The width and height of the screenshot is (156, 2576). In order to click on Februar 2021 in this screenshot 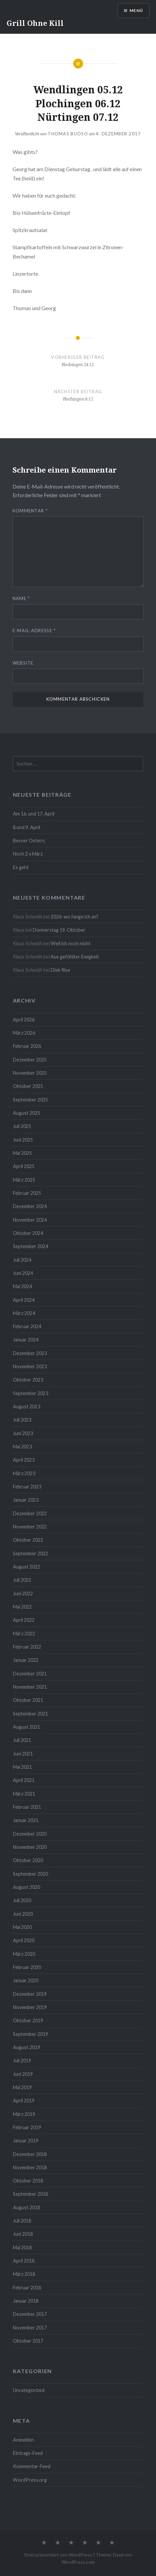, I will do `click(27, 1807)`.